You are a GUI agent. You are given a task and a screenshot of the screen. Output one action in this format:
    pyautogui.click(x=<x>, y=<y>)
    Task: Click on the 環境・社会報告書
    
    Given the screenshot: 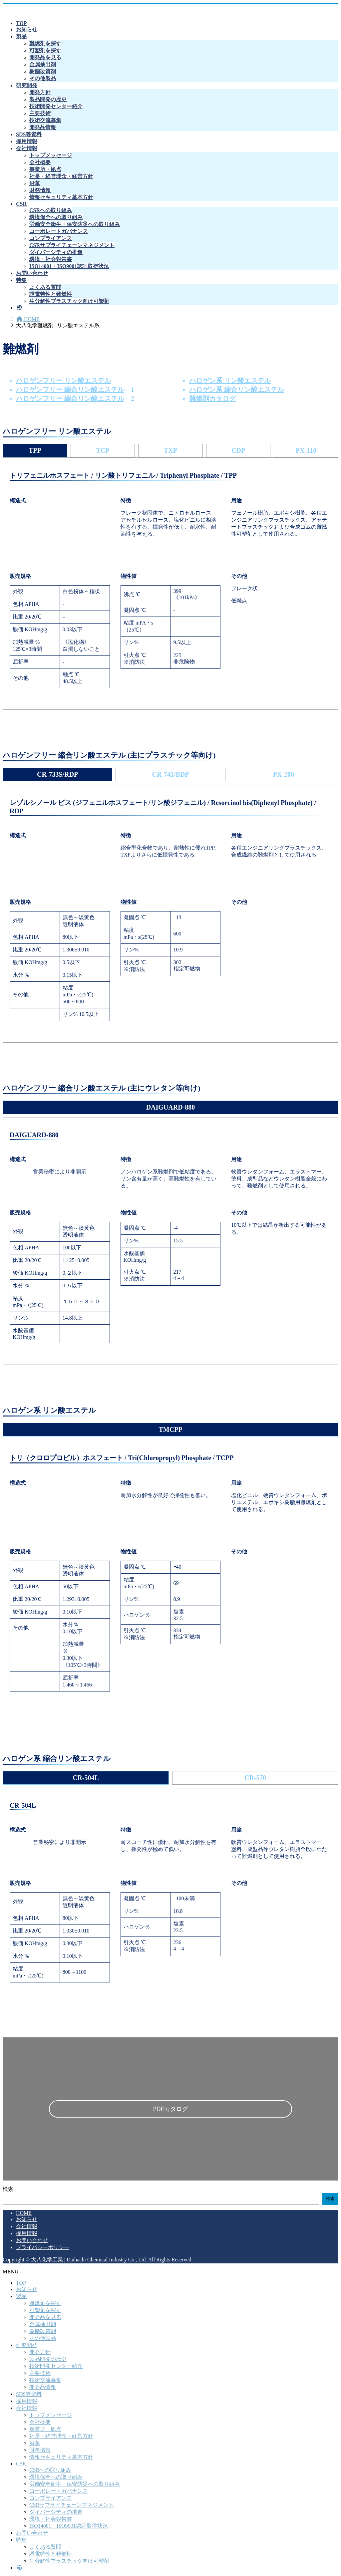 What is the action you would take?
    pyautogui.click(x=50, y=259)
    